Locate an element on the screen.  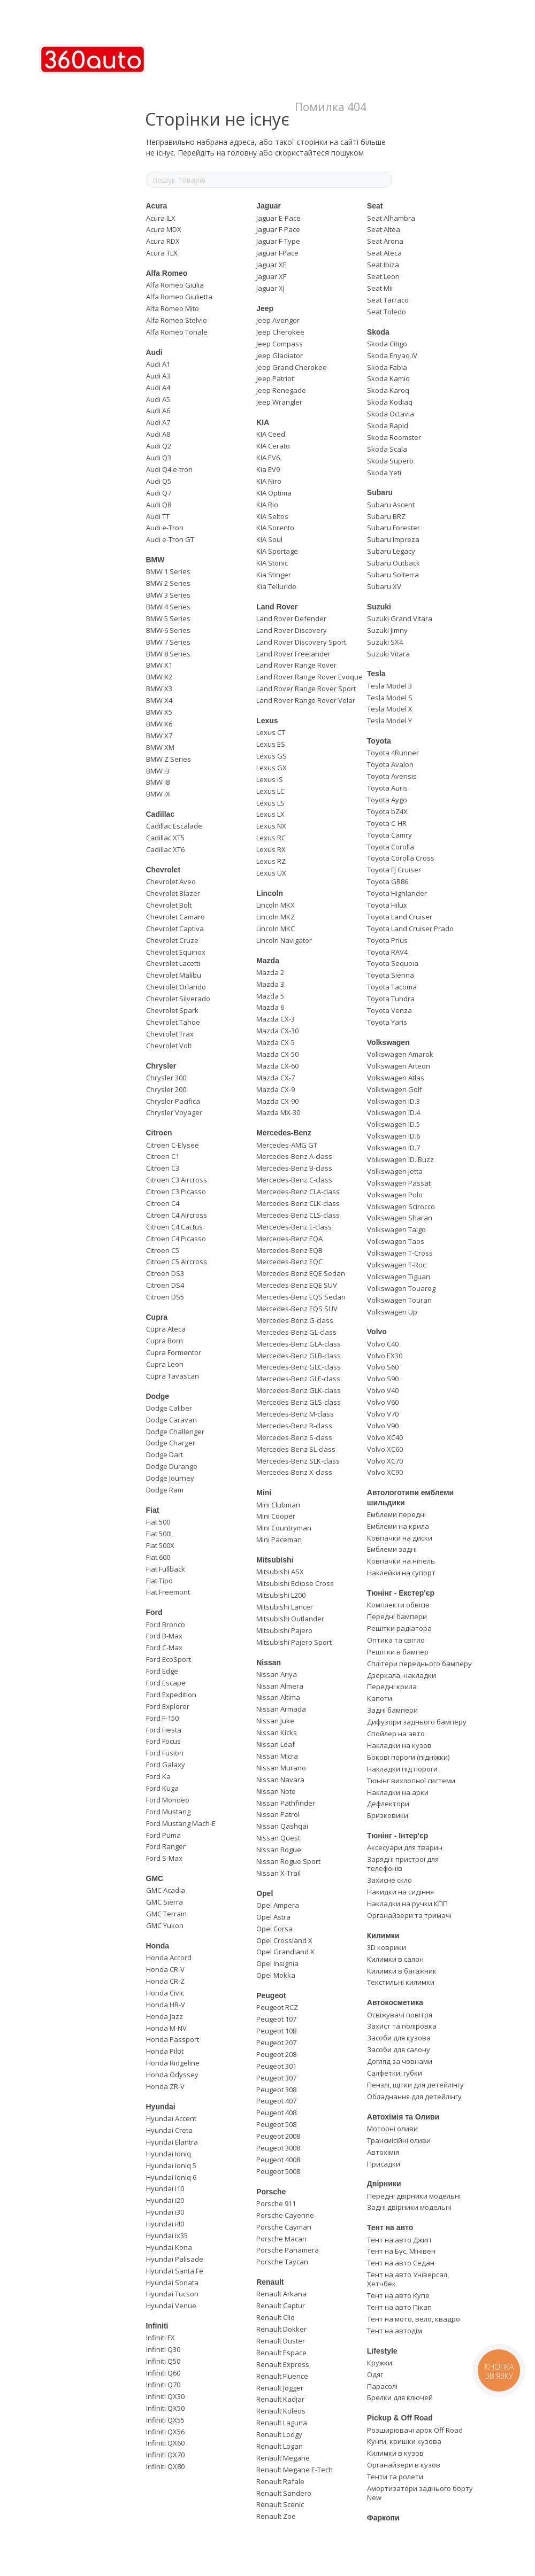
BMW 7 Series is located at coordinates (168, 642).